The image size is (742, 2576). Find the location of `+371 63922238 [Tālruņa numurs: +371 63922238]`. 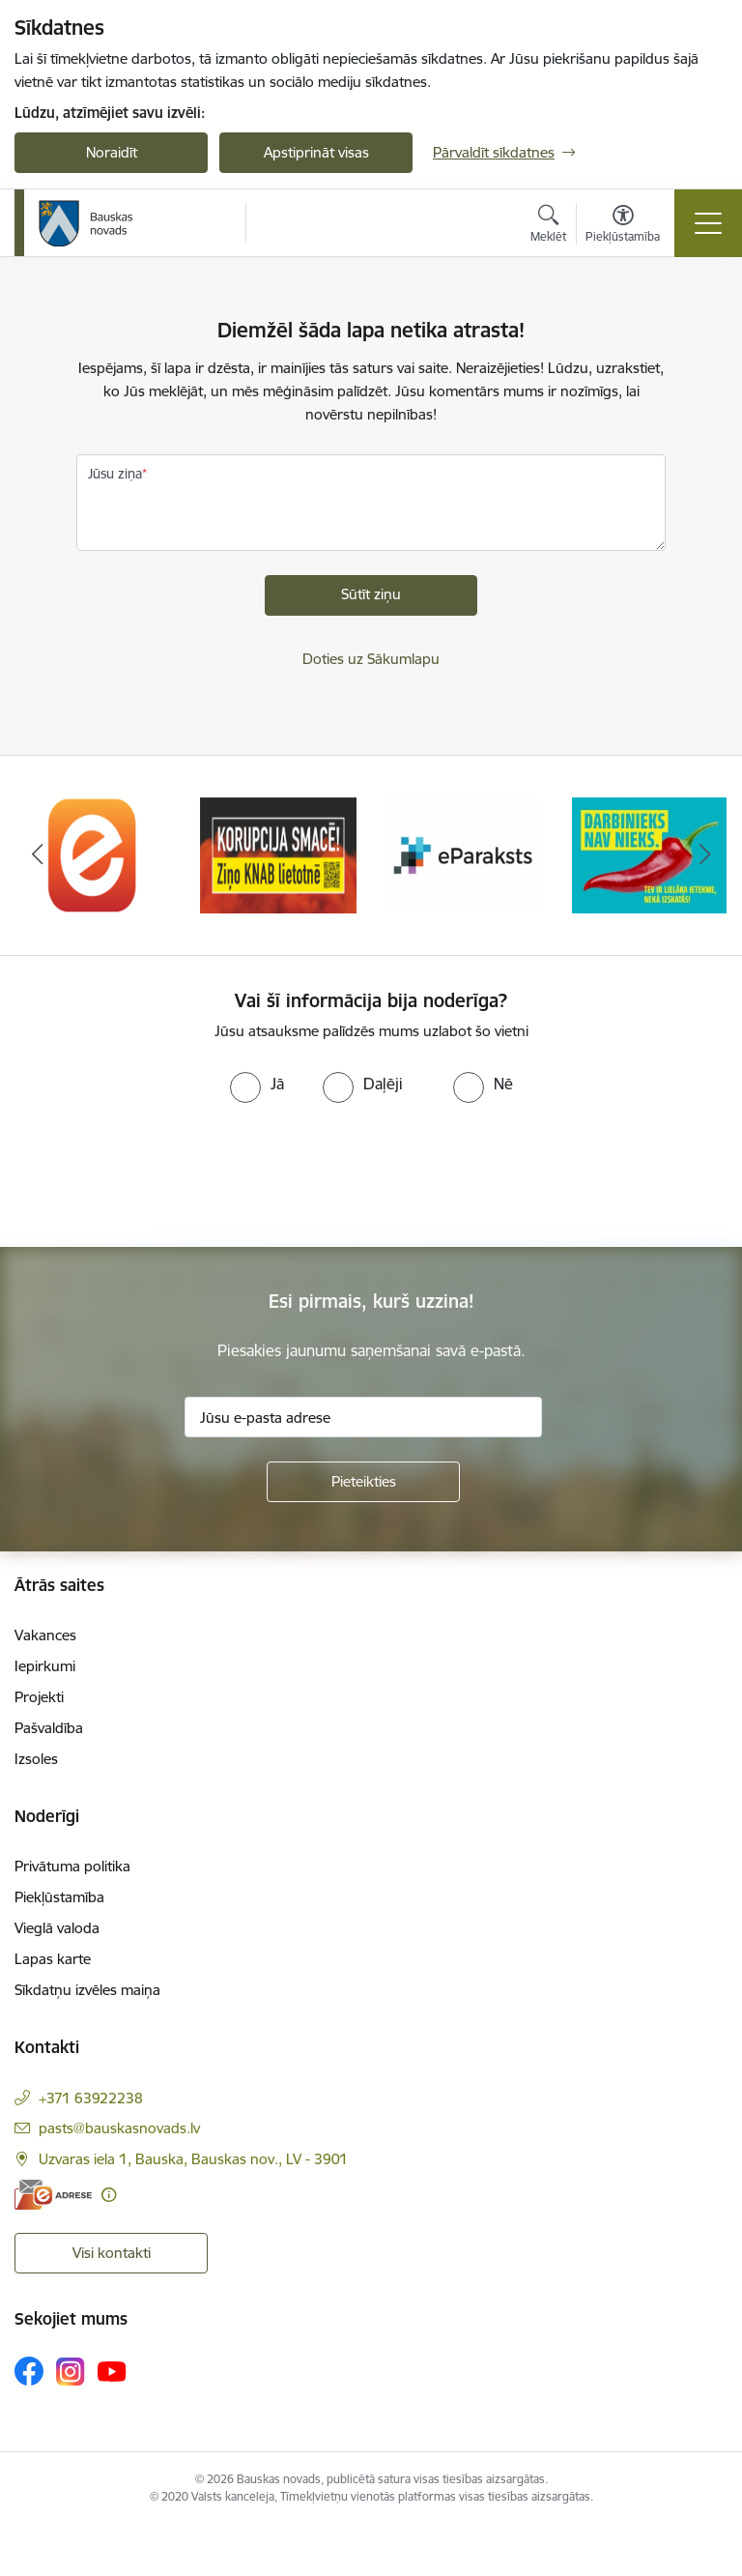

+371 63922238 [Tālruņa numurs: +371 63922238] is located at coordinates (91, 2098).